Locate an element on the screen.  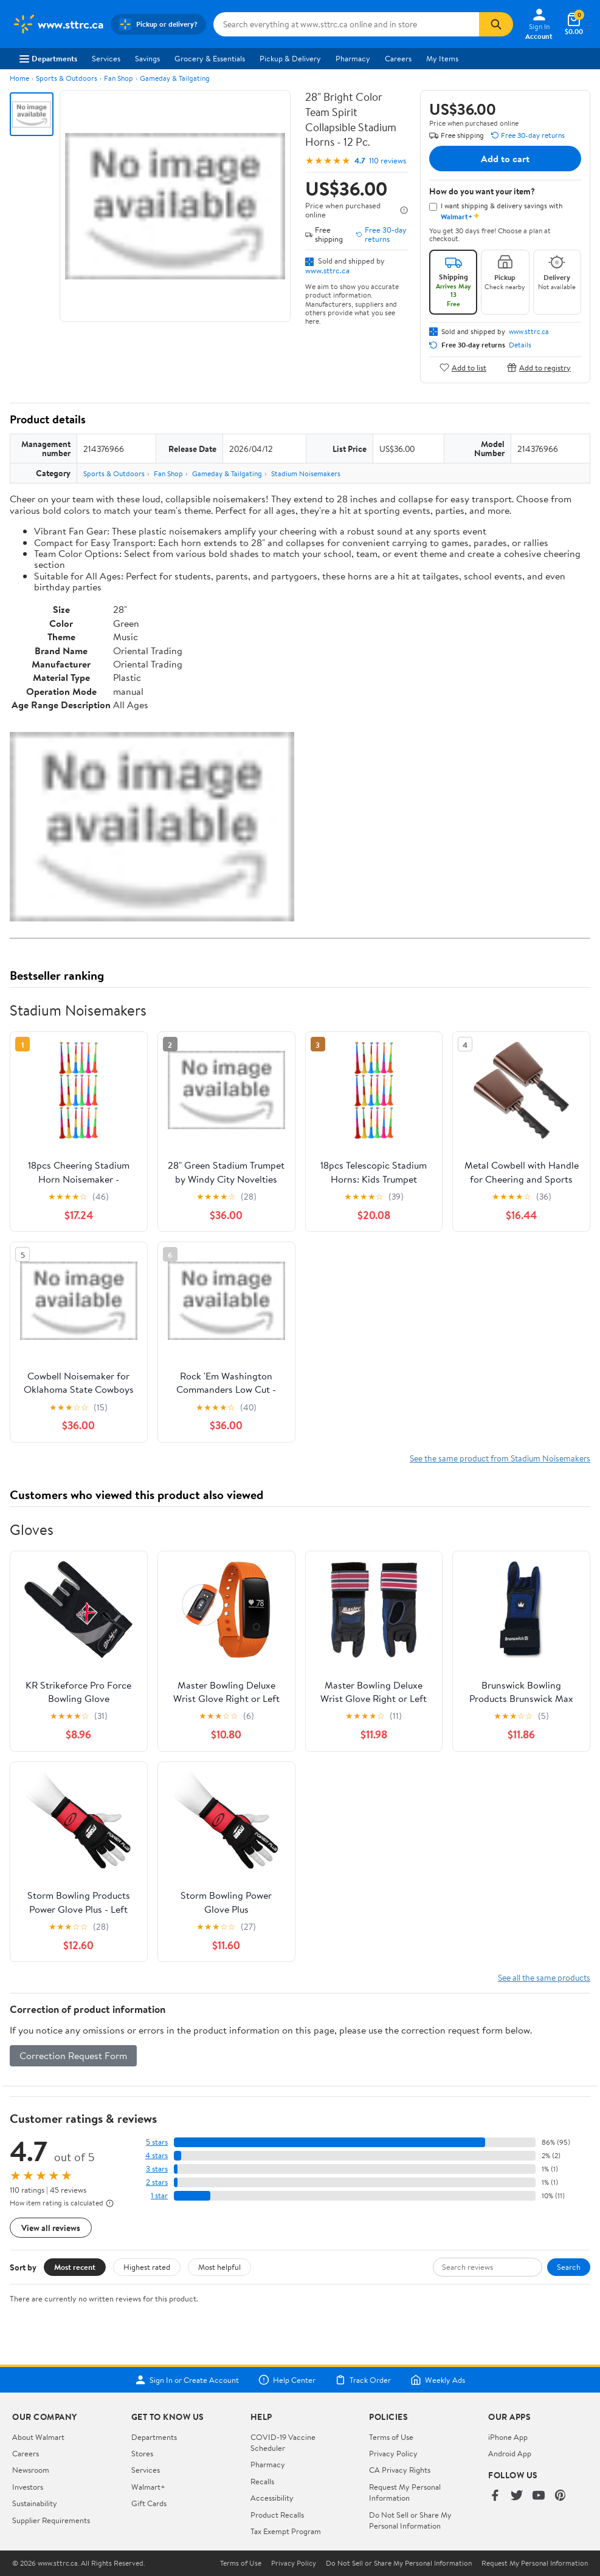
Most recent is located at coordinates (74, 2266).